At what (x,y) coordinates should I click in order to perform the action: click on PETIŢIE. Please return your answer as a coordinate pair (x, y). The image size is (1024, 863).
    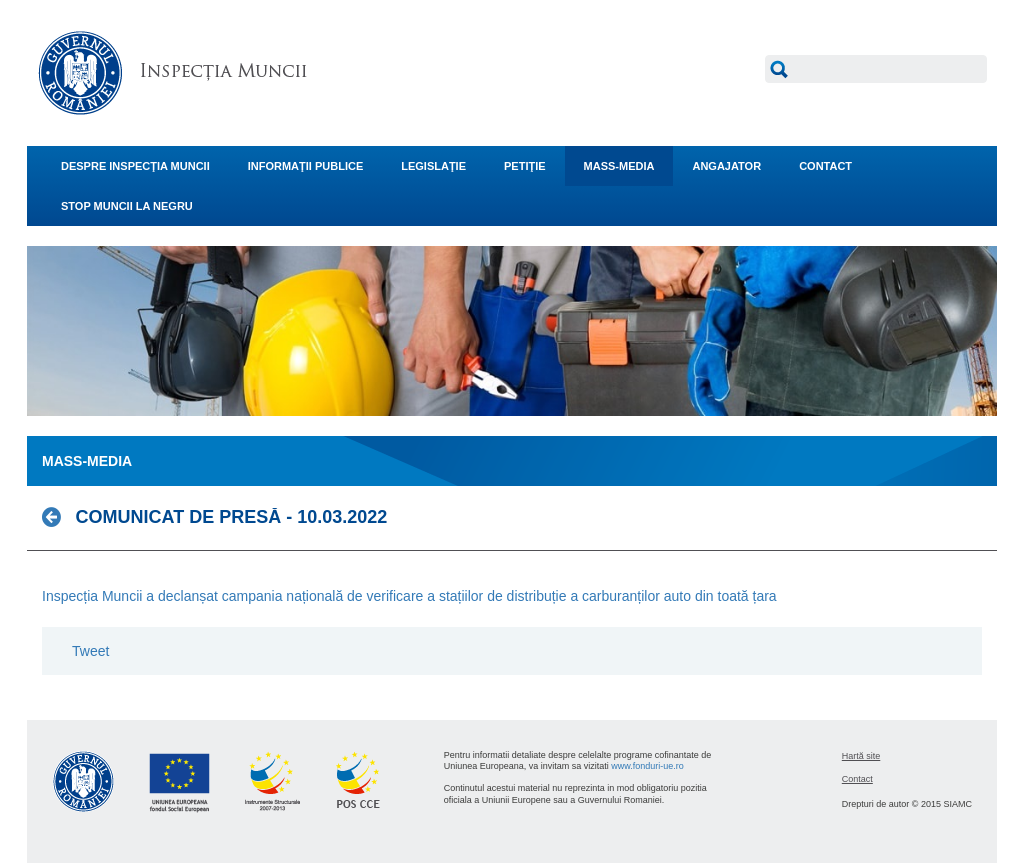
    Looking at the image, I should click on (525, 166).